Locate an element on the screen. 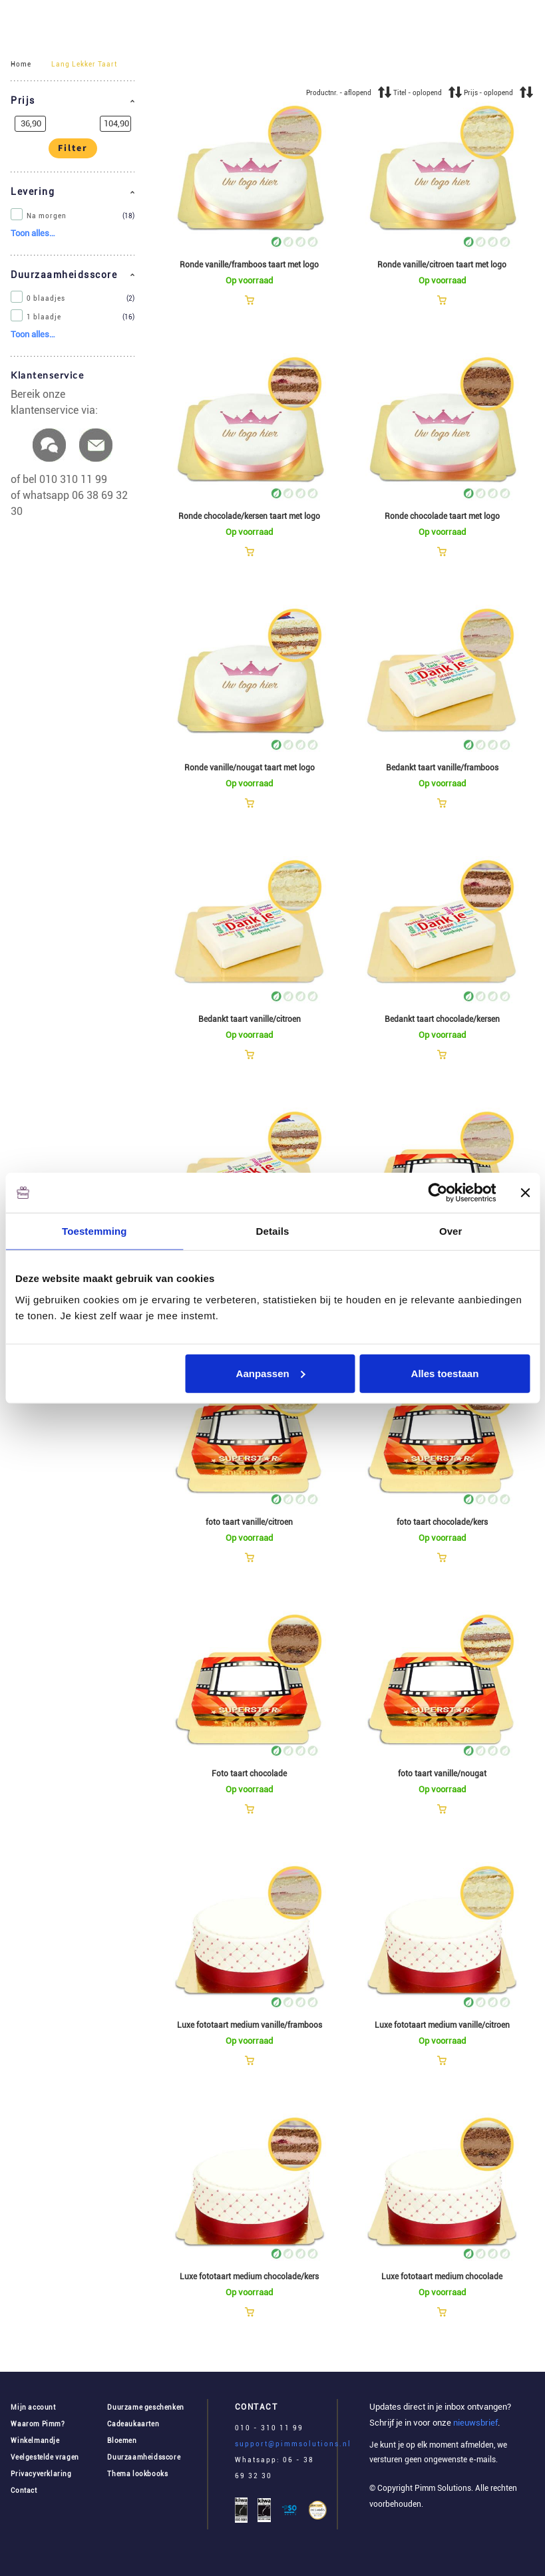  Luxe fototaart medium chocolade is located at coordinates (441, 2276).